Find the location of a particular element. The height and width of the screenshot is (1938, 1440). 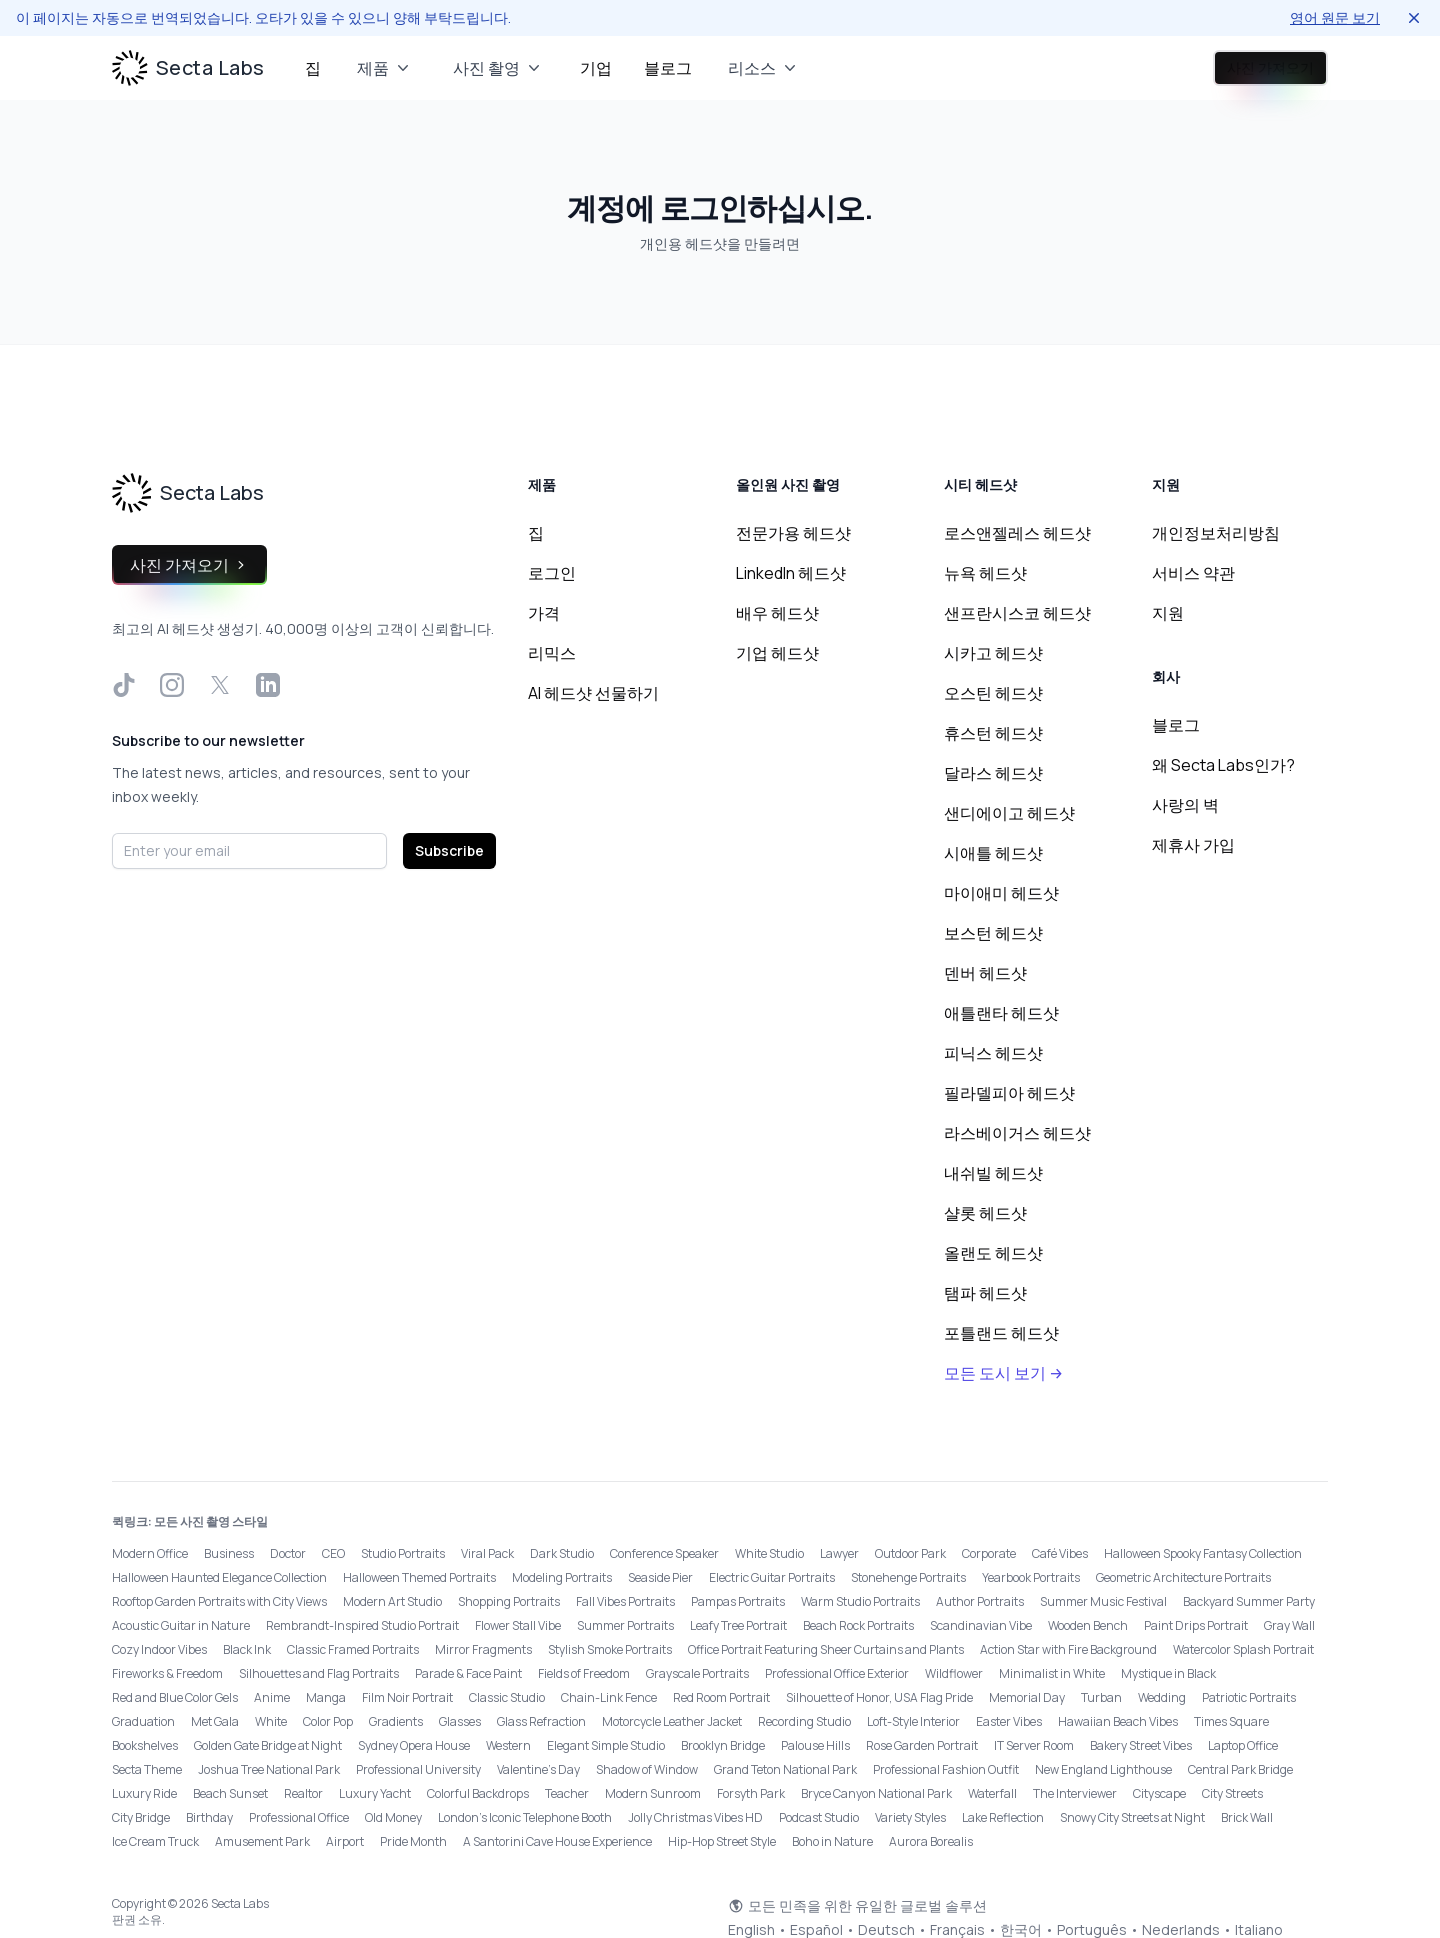

뉴욕 헤드샷 is located at coordinates (985, 573).